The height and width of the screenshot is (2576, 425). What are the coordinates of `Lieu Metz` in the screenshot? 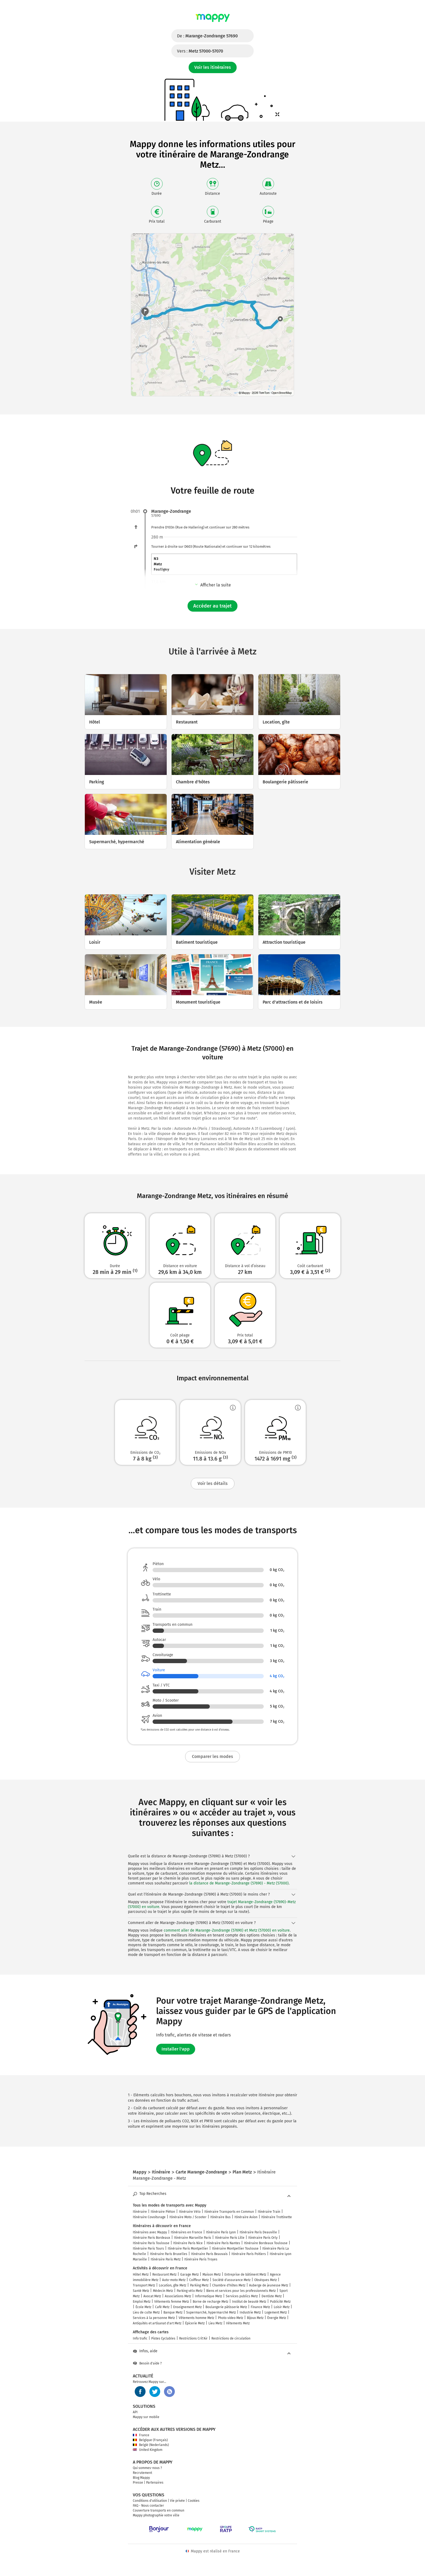 It's located at (215, 2323).